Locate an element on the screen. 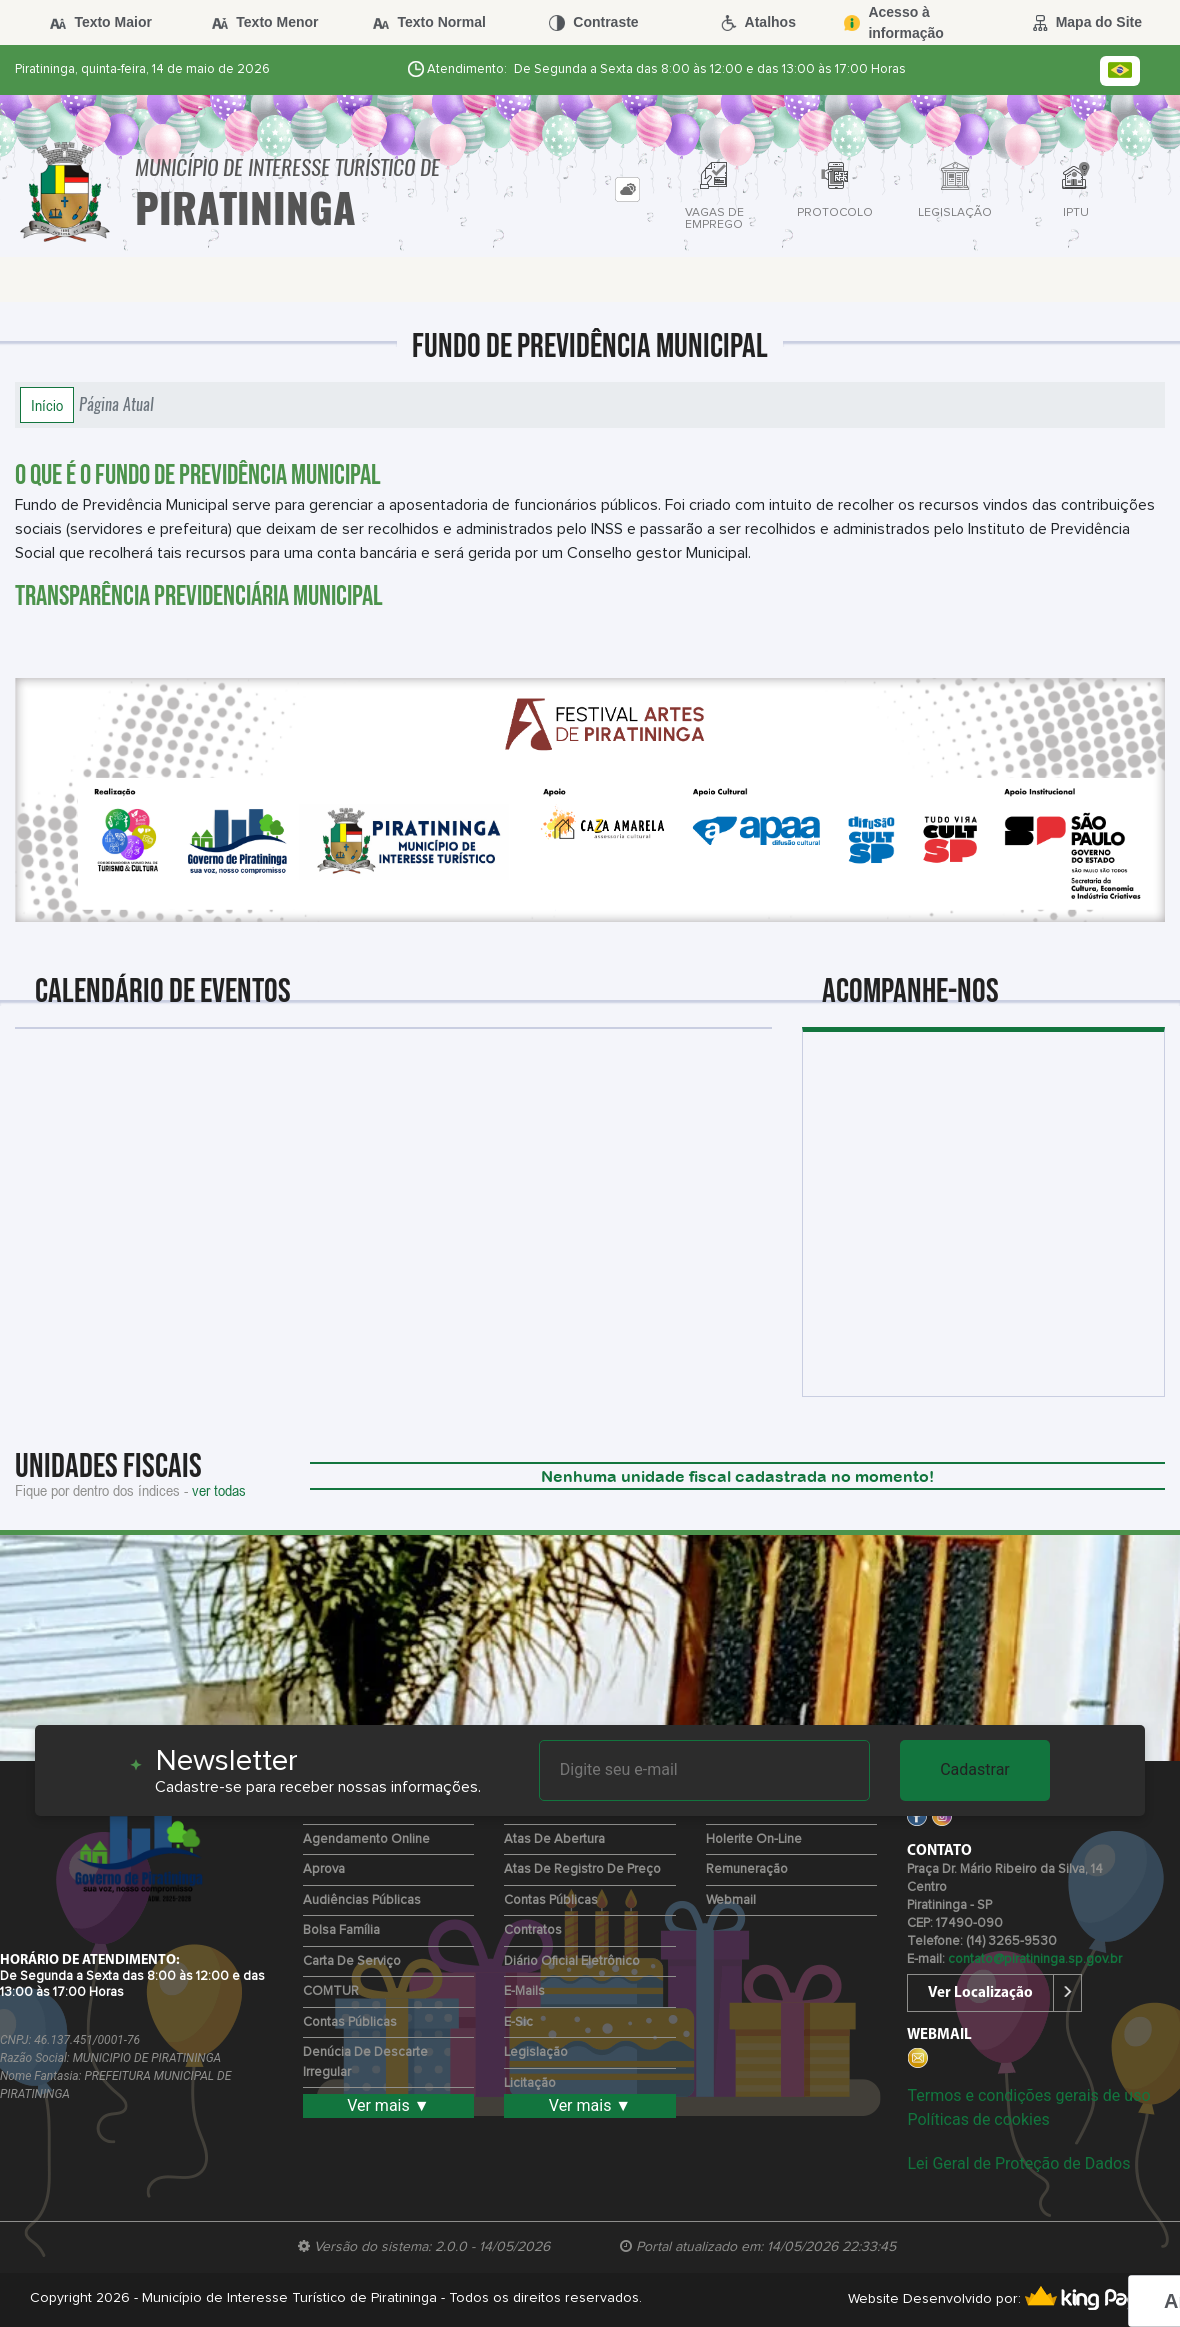  Contas Públicas is located at coordinates (350, 2022).